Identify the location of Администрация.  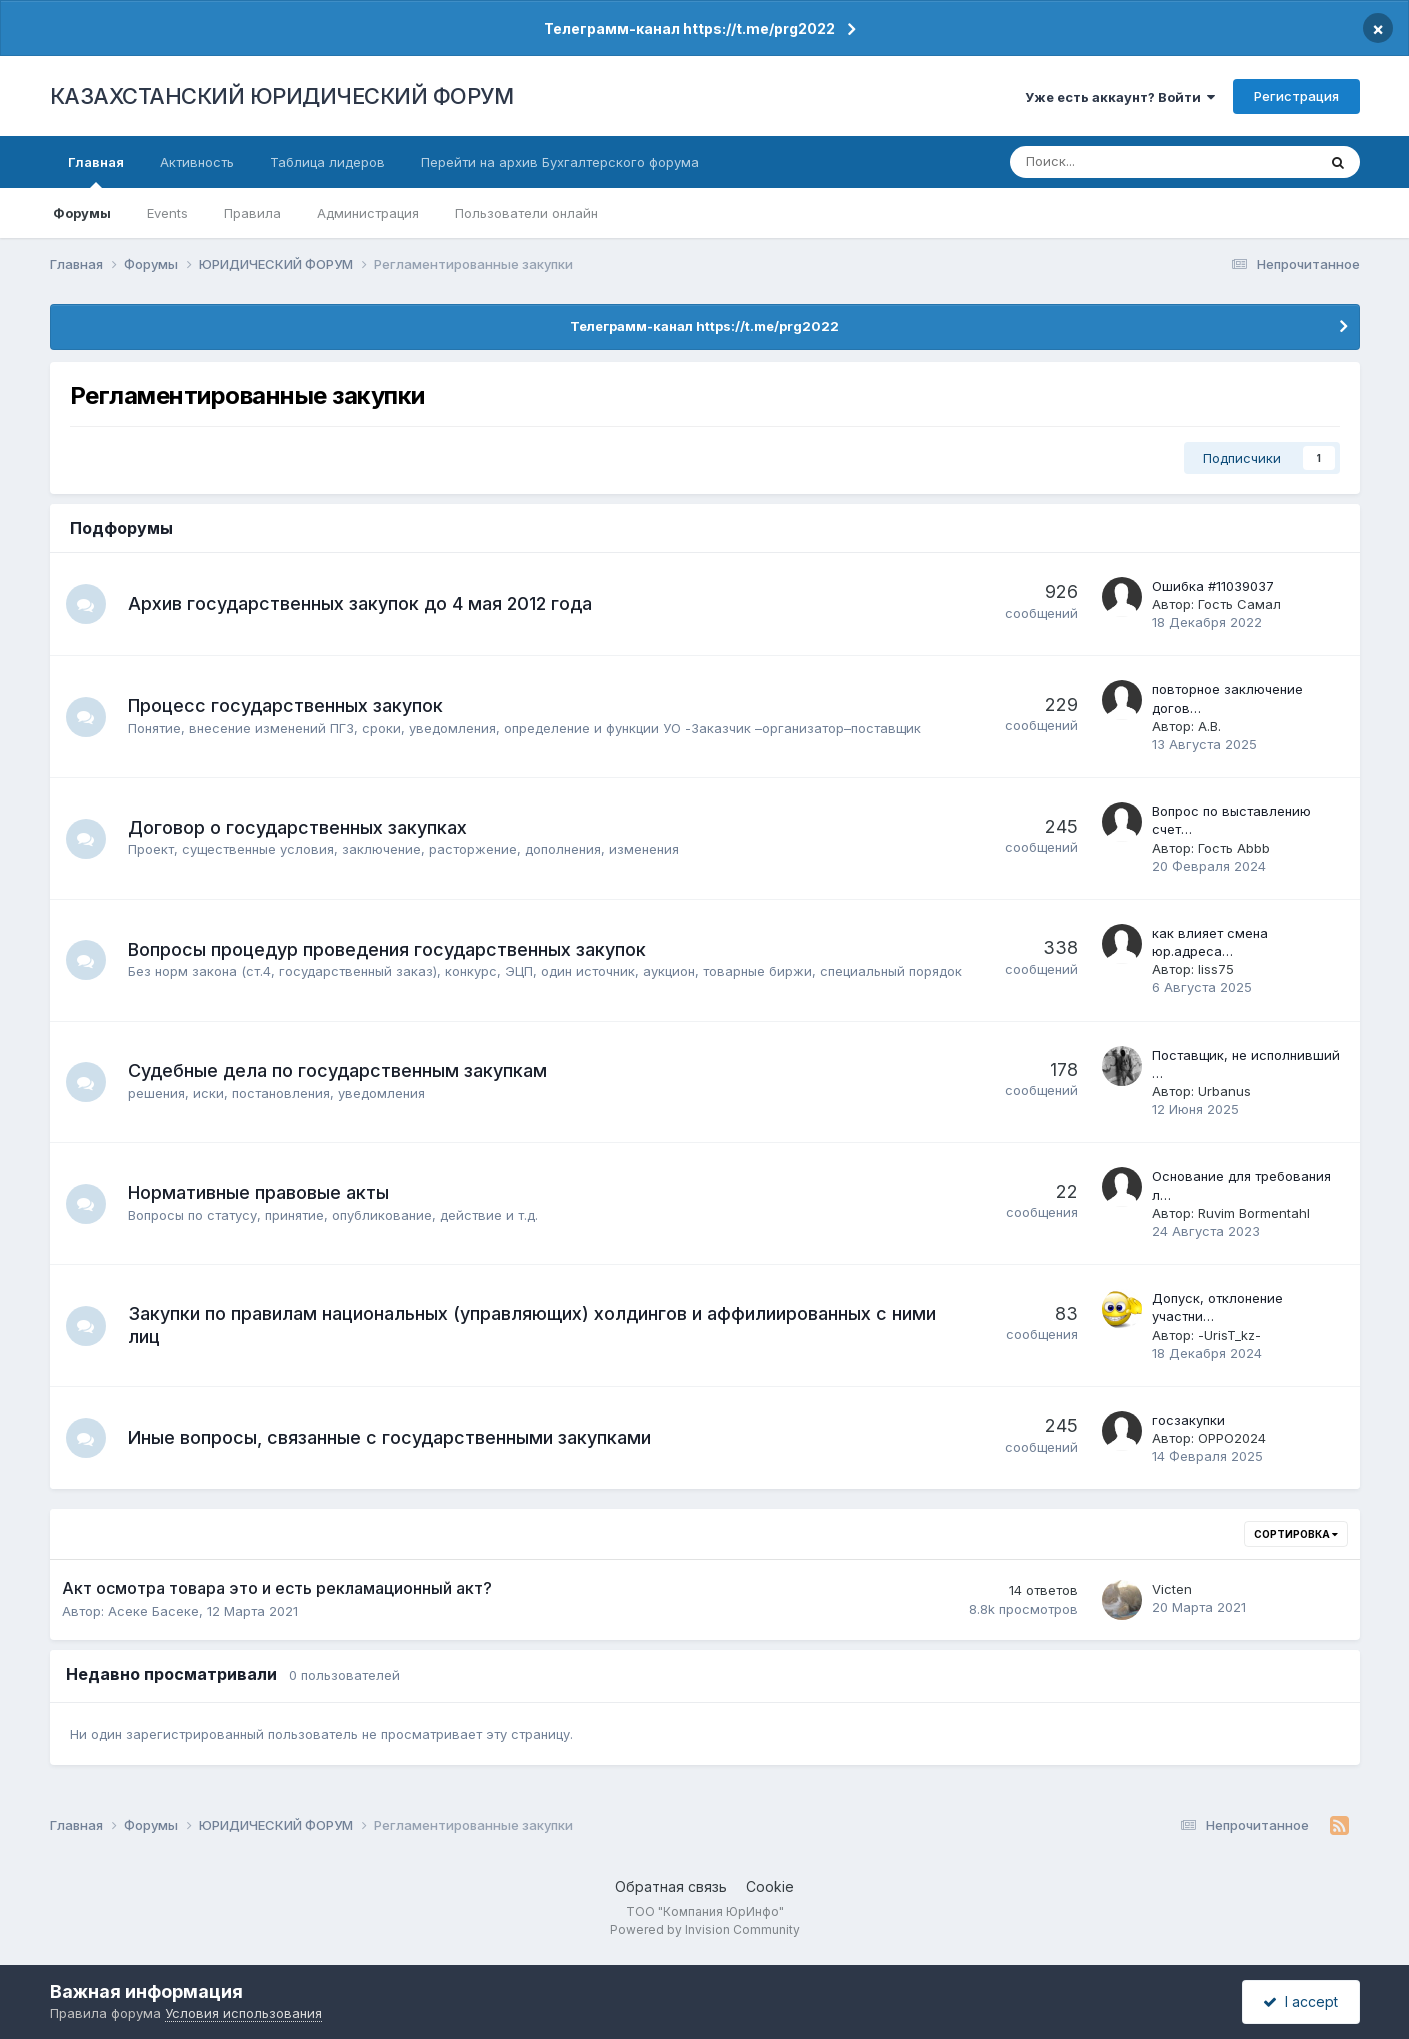
(368, 213).